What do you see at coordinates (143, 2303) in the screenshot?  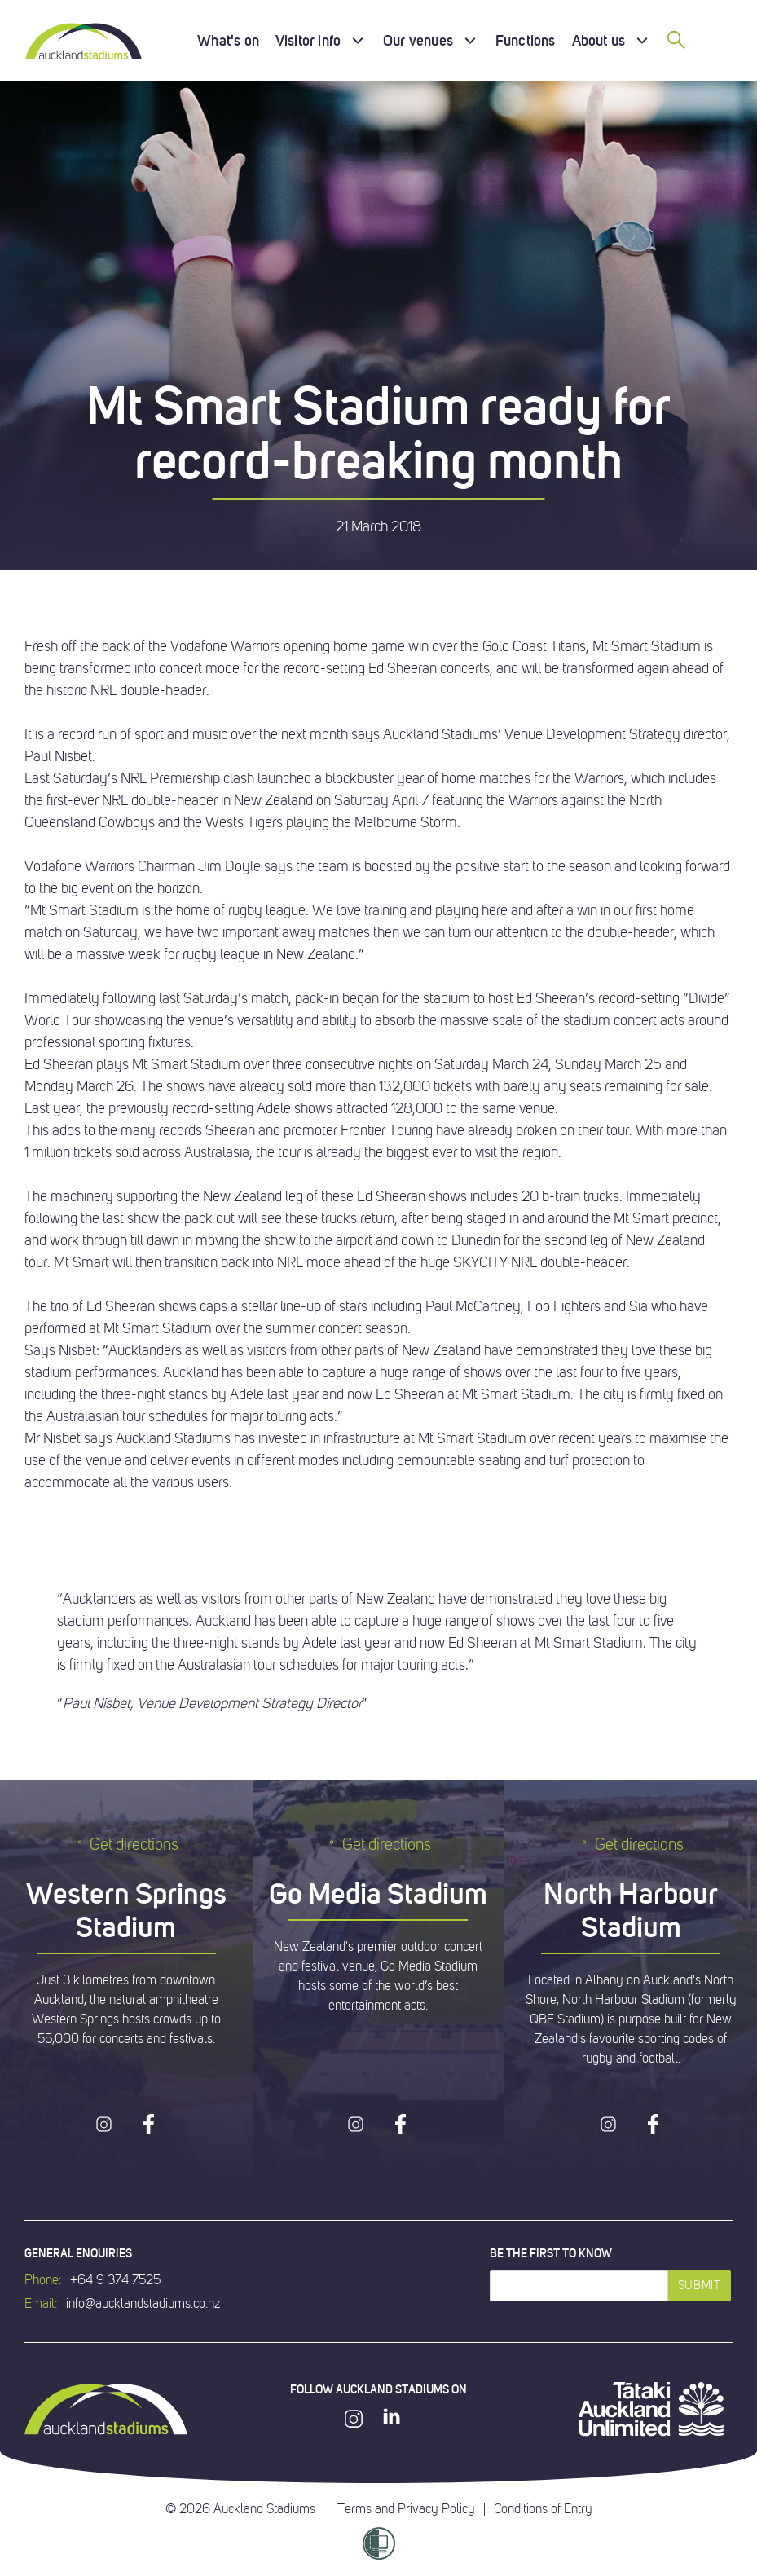 I see `info@aucklandstadiums.co.nz` at bounding box center [143, 2303].